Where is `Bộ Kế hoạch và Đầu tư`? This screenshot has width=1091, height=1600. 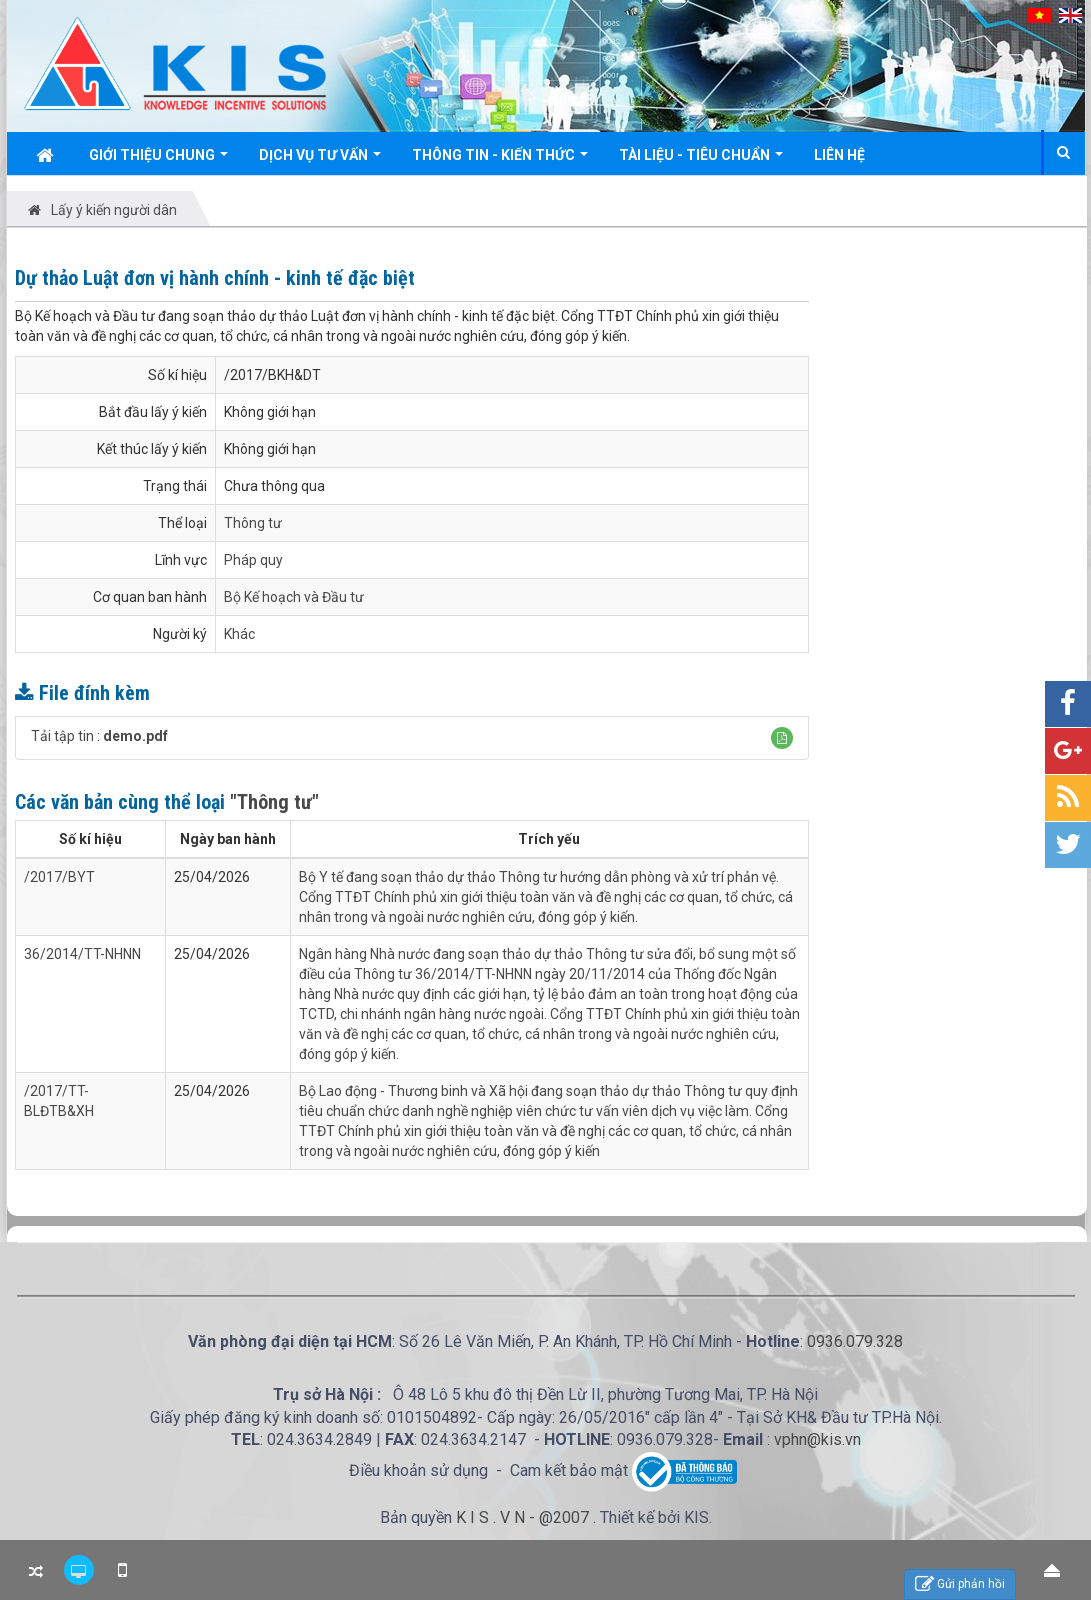 Bộ Kế hoạch và Đầu tư is located at coordinates (294, 597).